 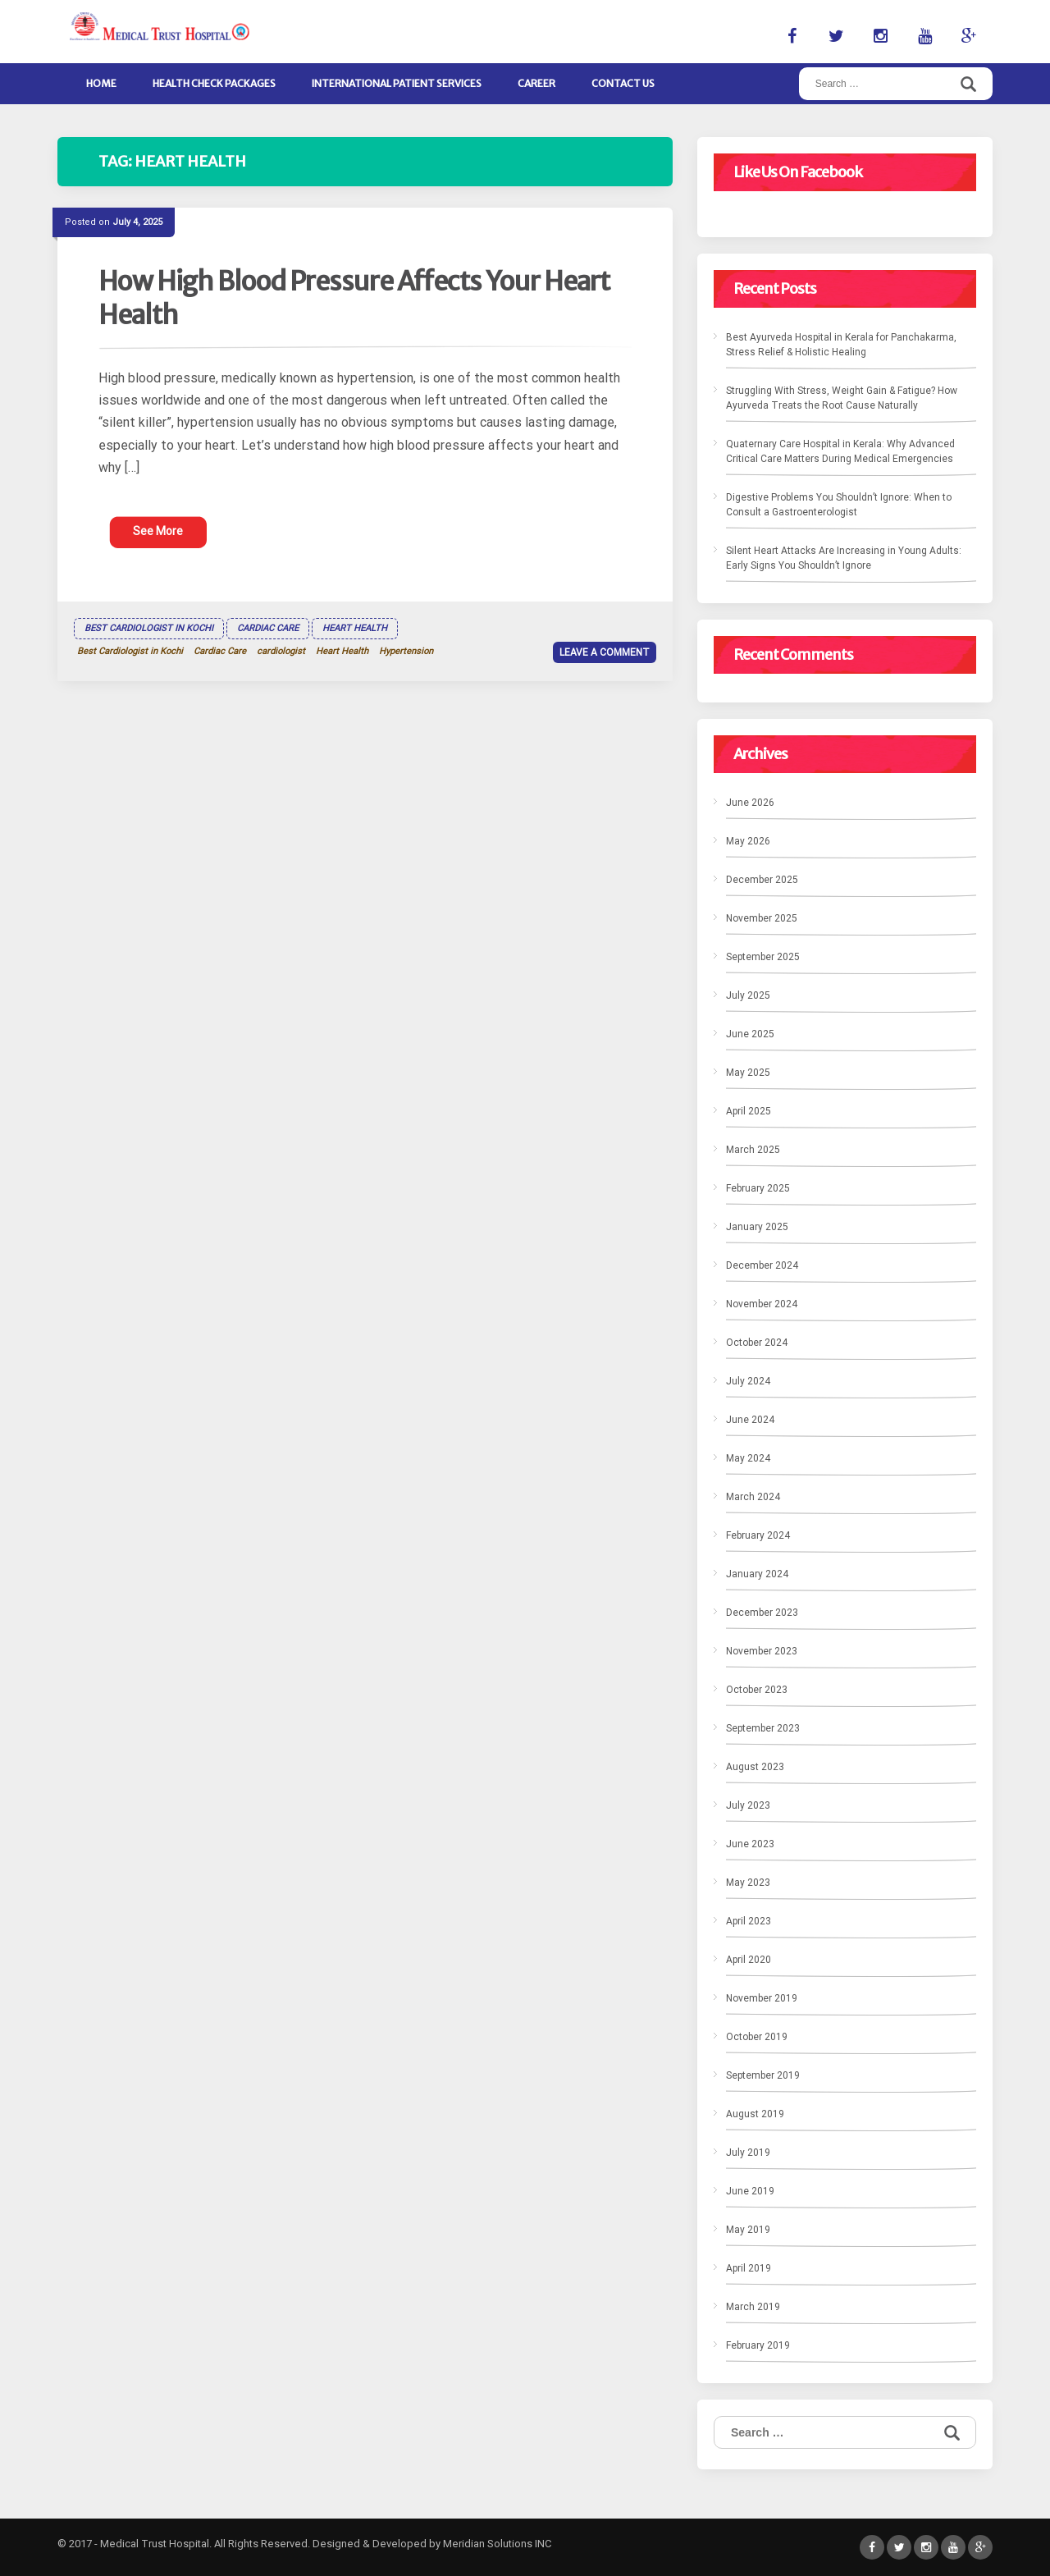 What do you see at coordinates (750, 1844) in the screenshot?
I see `June 2023` at bounding box center [750, 1844].